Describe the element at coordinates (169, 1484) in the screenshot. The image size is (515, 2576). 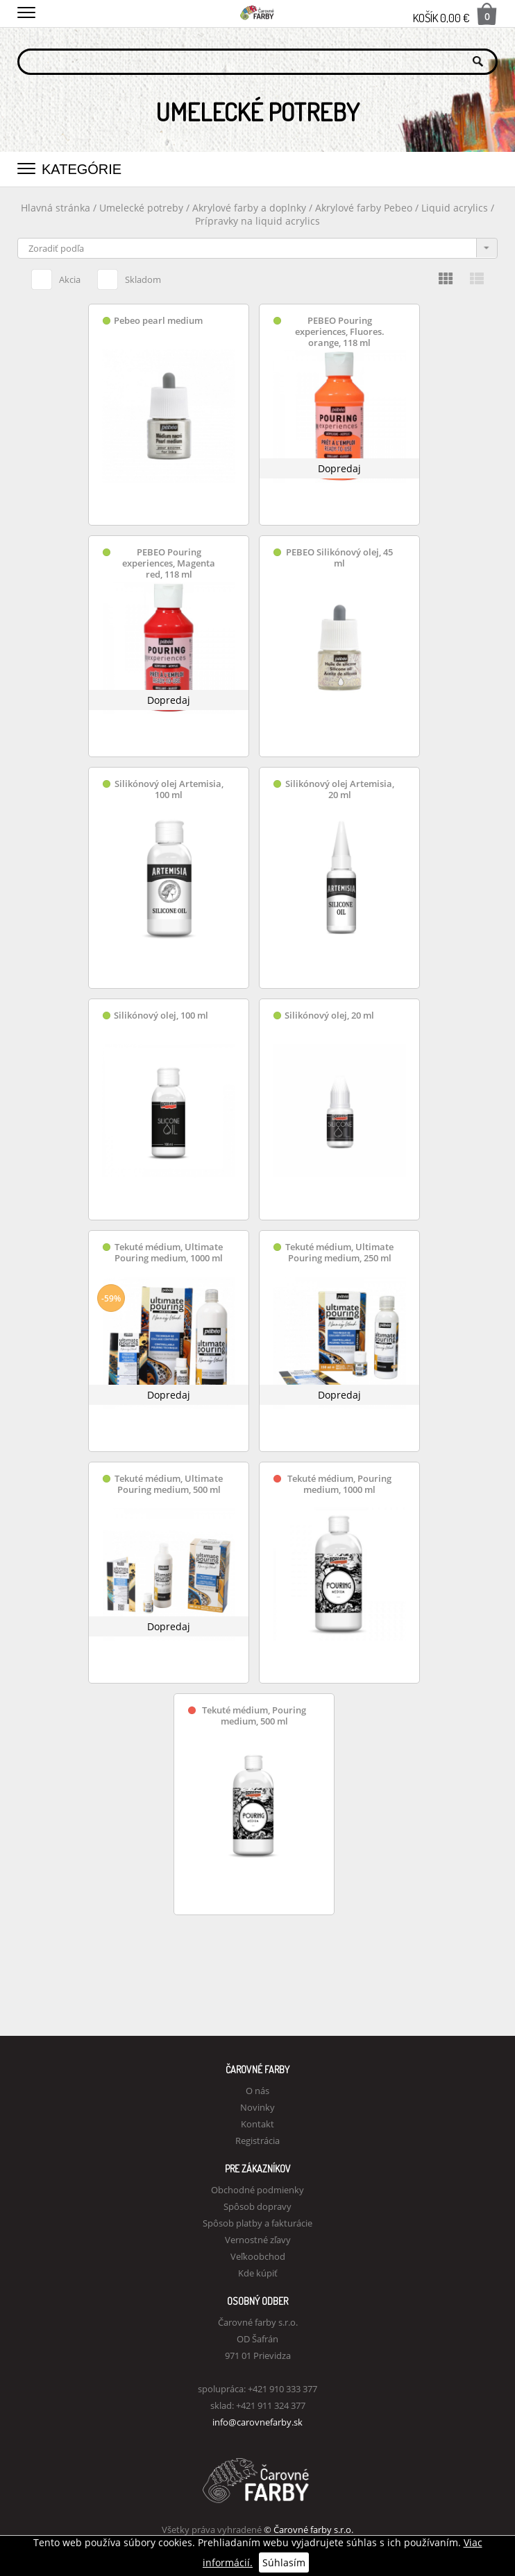
I see `Tekuté médium, Ultimate Pouring medium, 500 ml` at that location.